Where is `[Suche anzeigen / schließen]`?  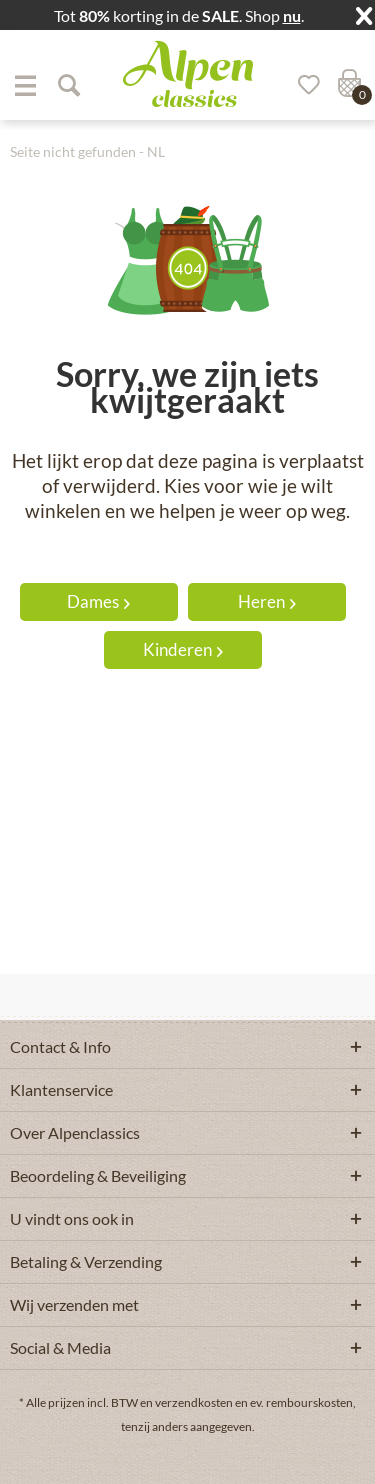 [Suche anzeigen / schließen] is located at coordinates (68, 85).